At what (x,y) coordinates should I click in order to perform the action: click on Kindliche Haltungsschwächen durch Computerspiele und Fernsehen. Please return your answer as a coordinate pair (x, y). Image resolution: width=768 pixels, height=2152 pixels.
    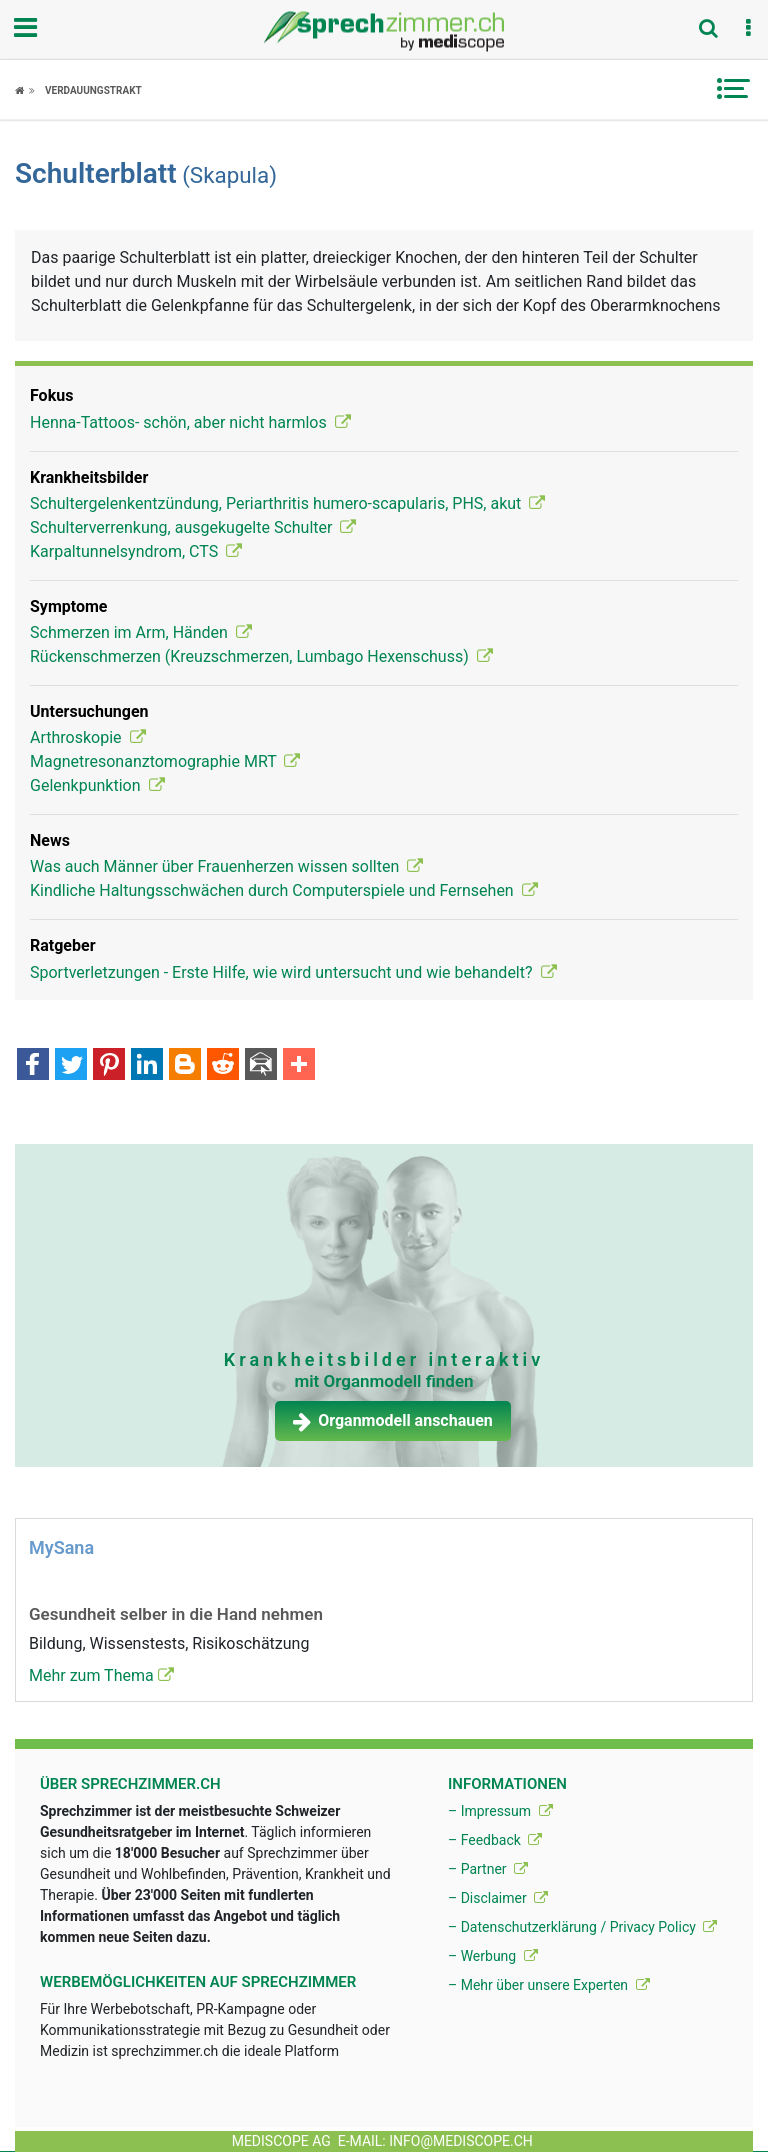
    Looking at the image, I should click on (284, 890).